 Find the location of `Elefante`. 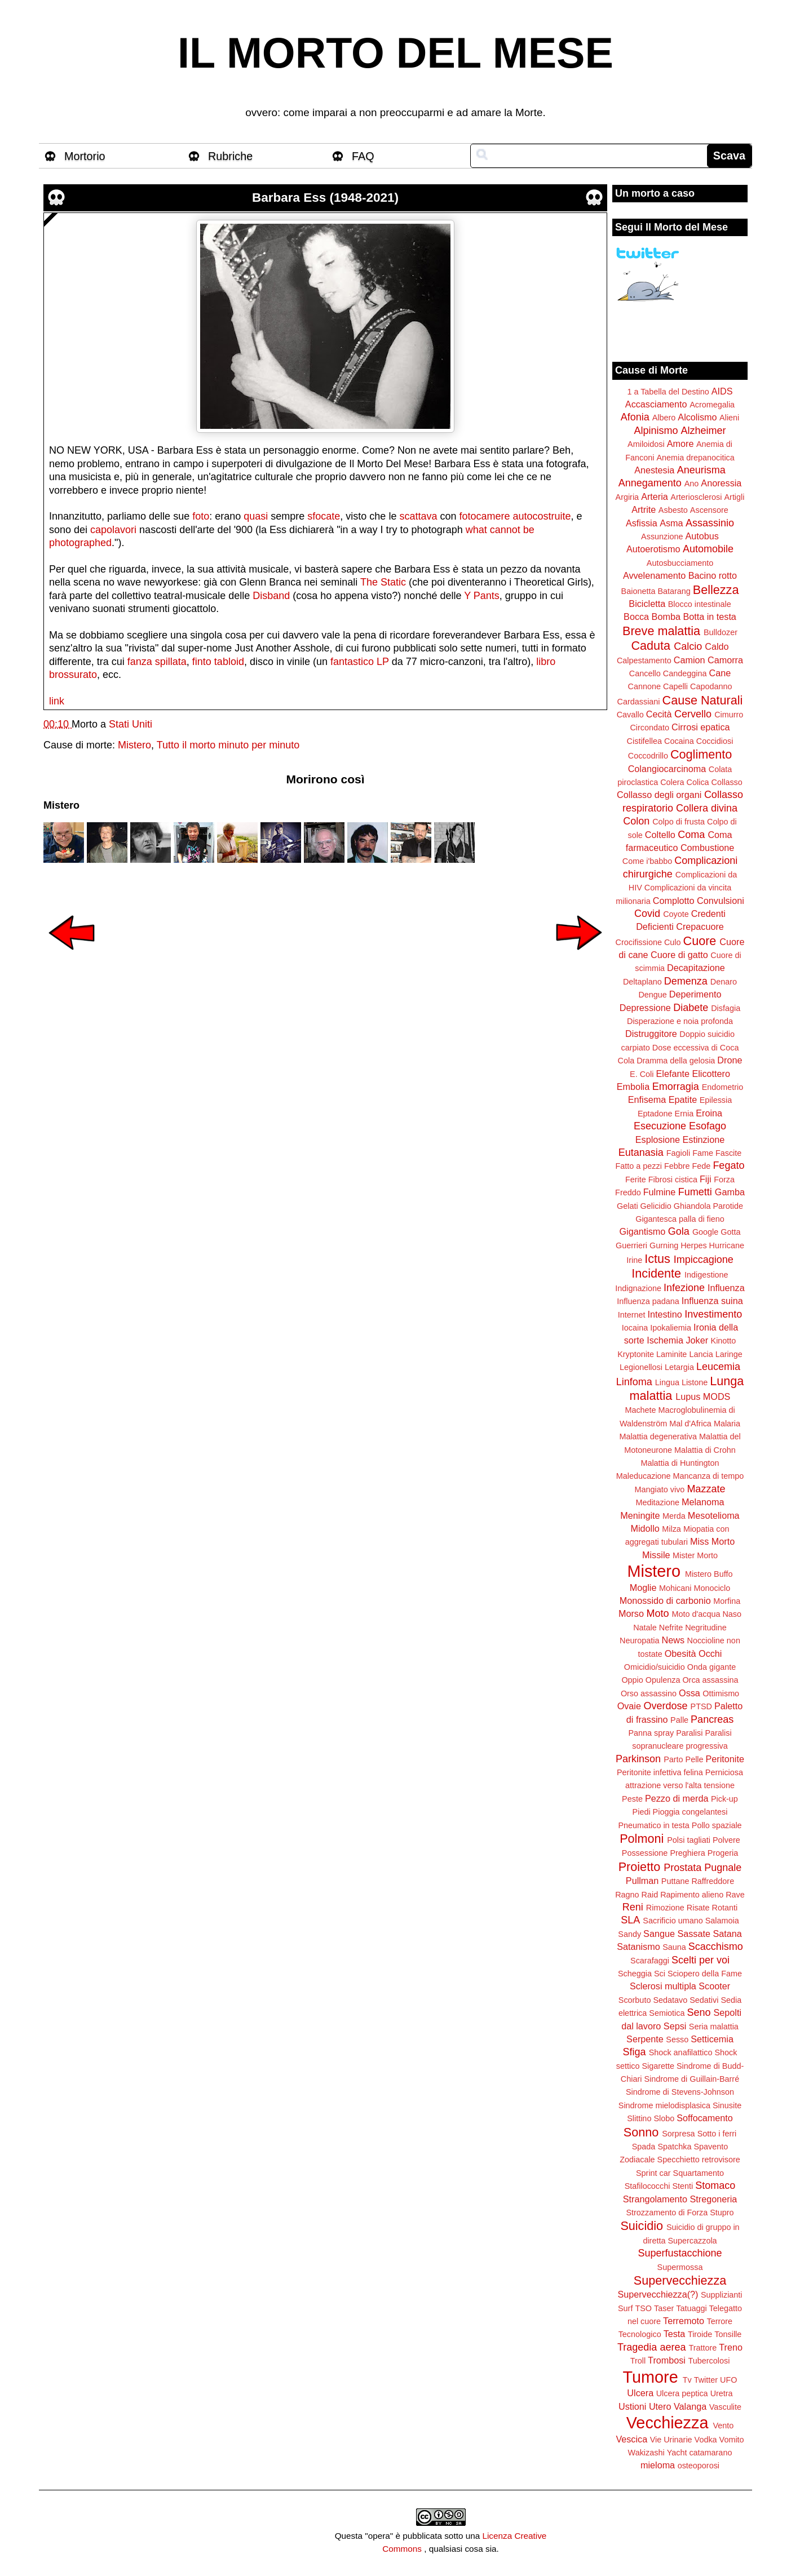

Elefante is located at coordinates (673, 1073).